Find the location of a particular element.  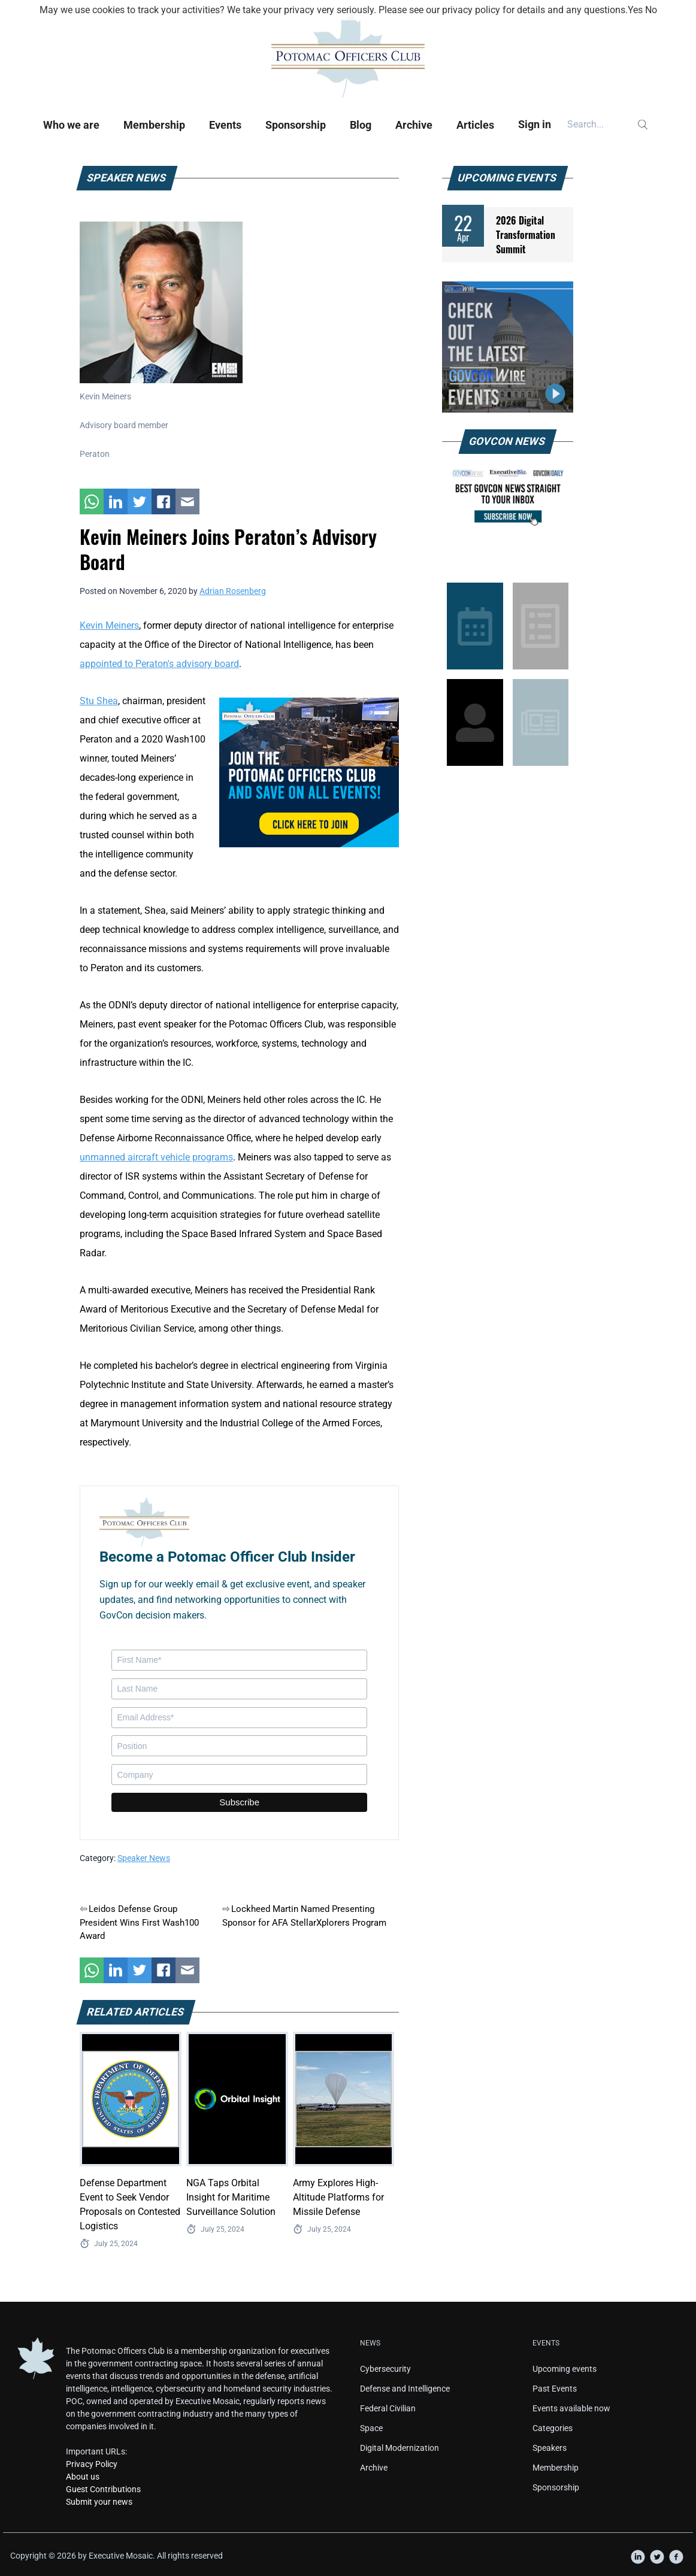

Defense and Intelligence is located at coordinates (405, 2388).